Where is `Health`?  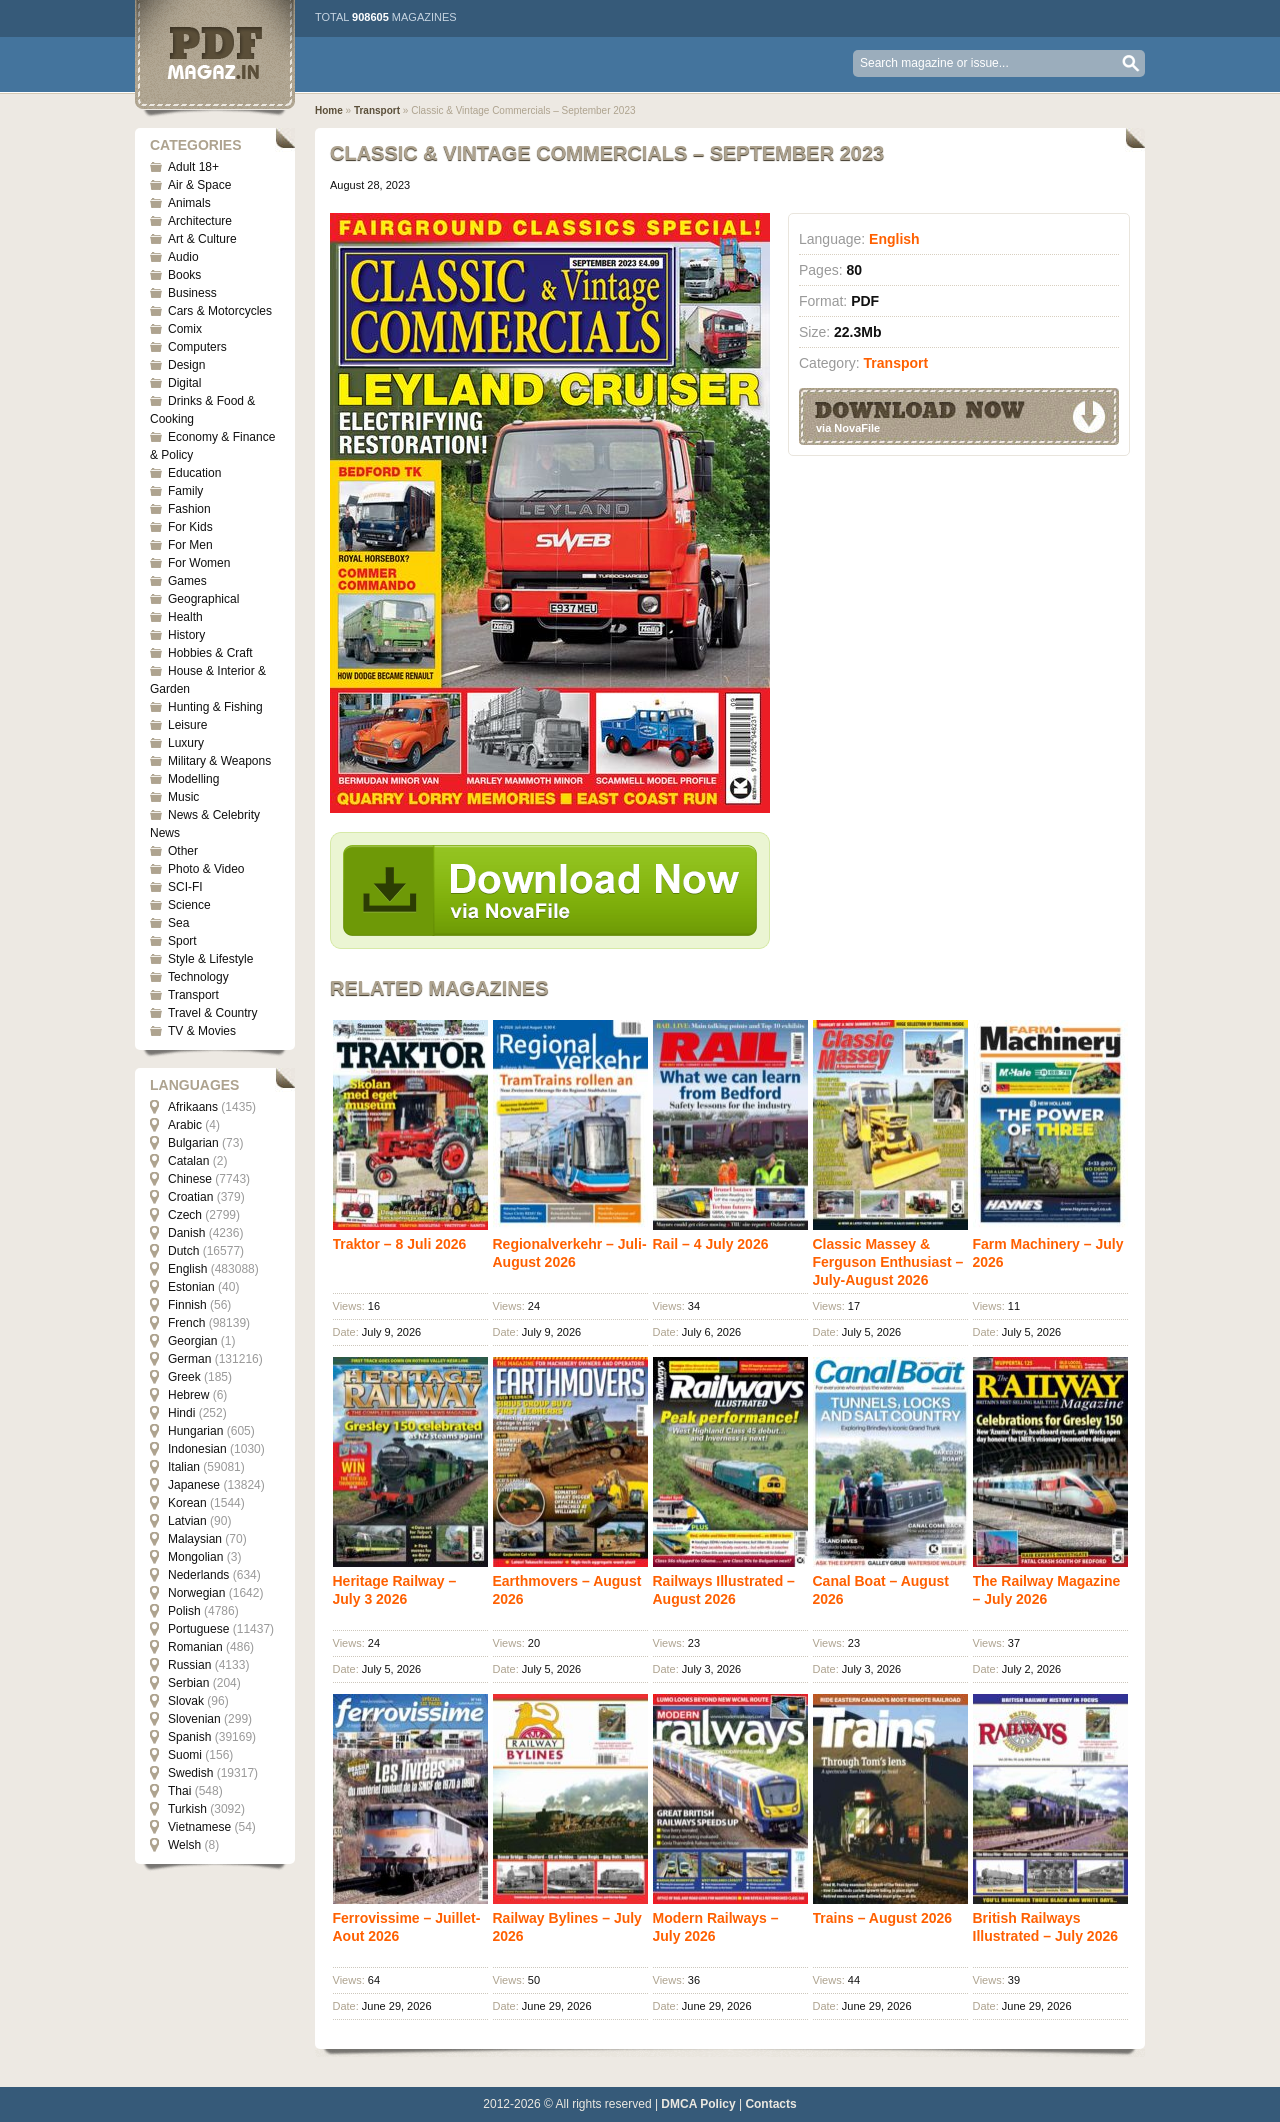 Health is located at coordinates (185, 617).